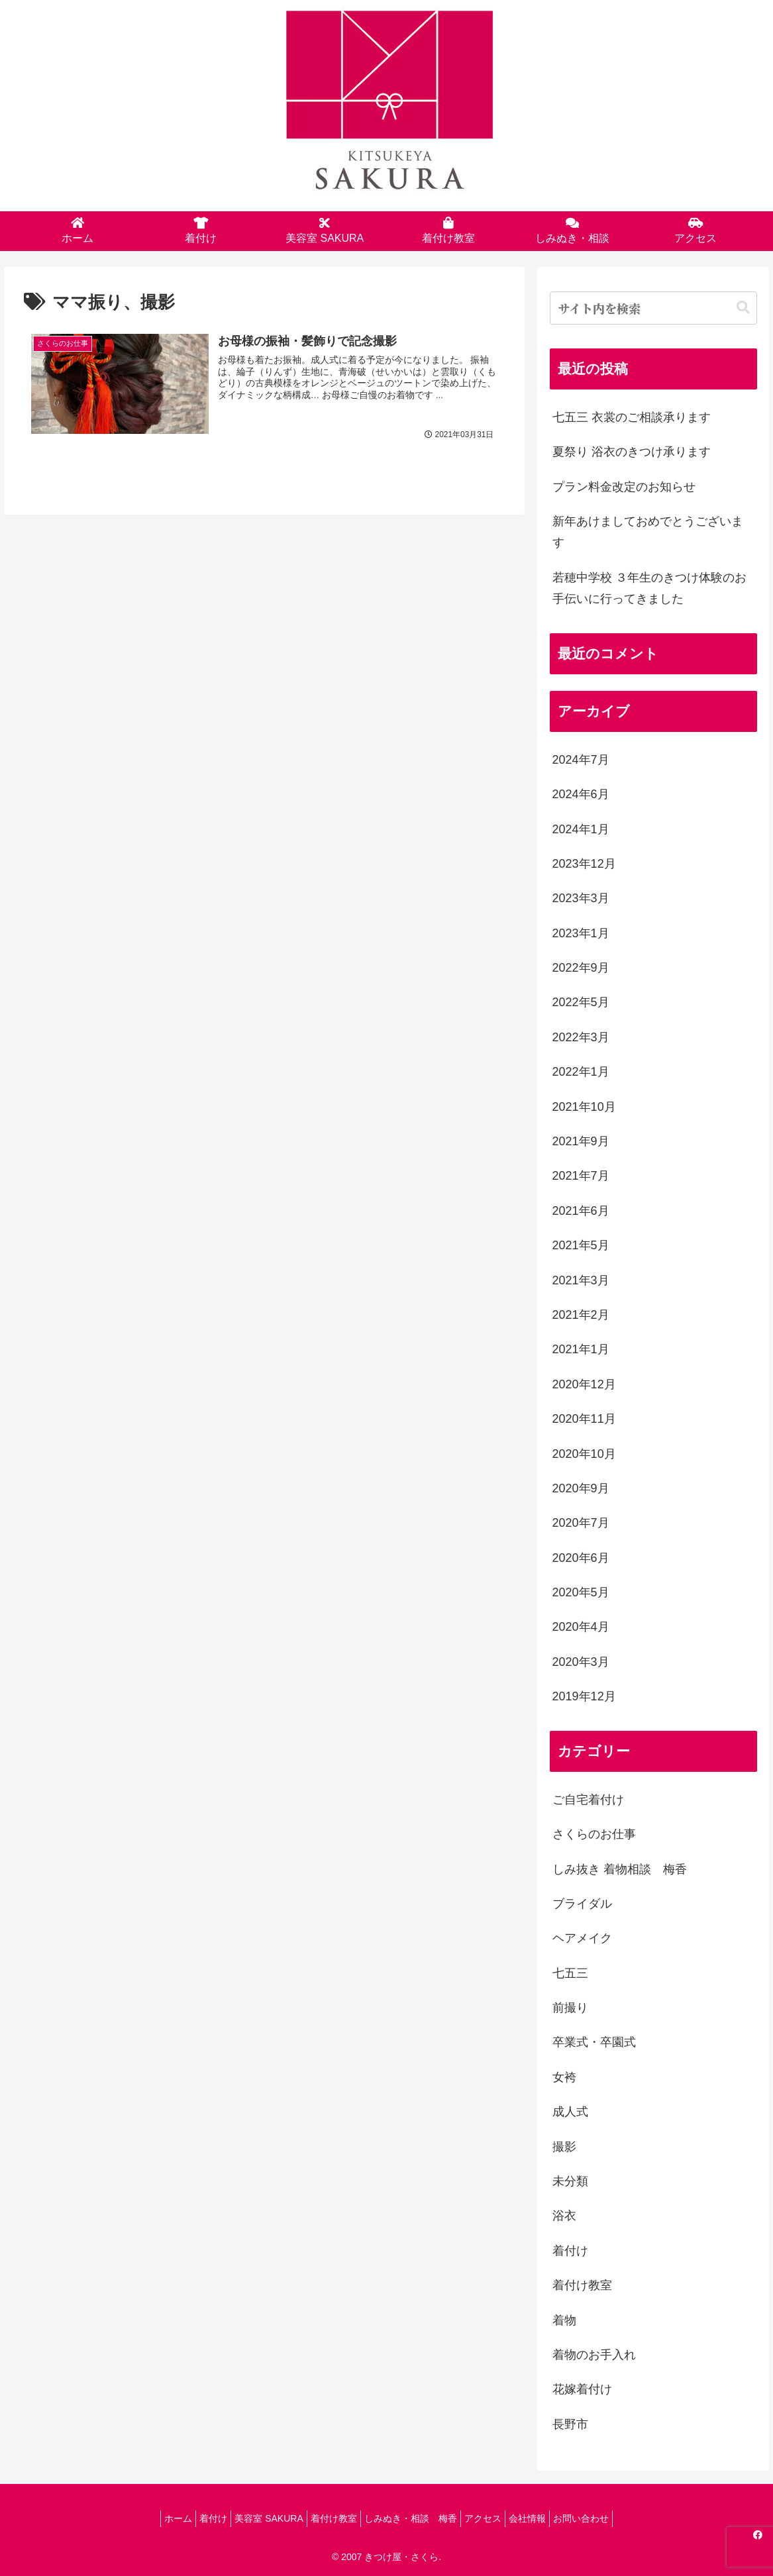 The height and width of the screenshot is (2576, 773). Describe the element at coordinates (584, 1454) in the screenshot. I see `2020年10月` at that location.